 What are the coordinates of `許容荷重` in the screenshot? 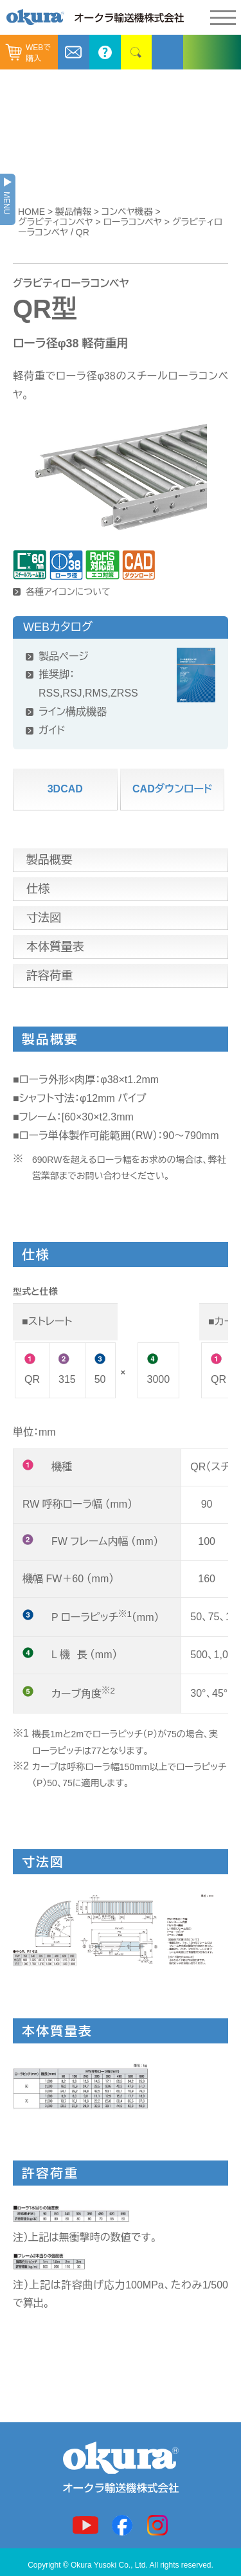 It's located at (49, 975).